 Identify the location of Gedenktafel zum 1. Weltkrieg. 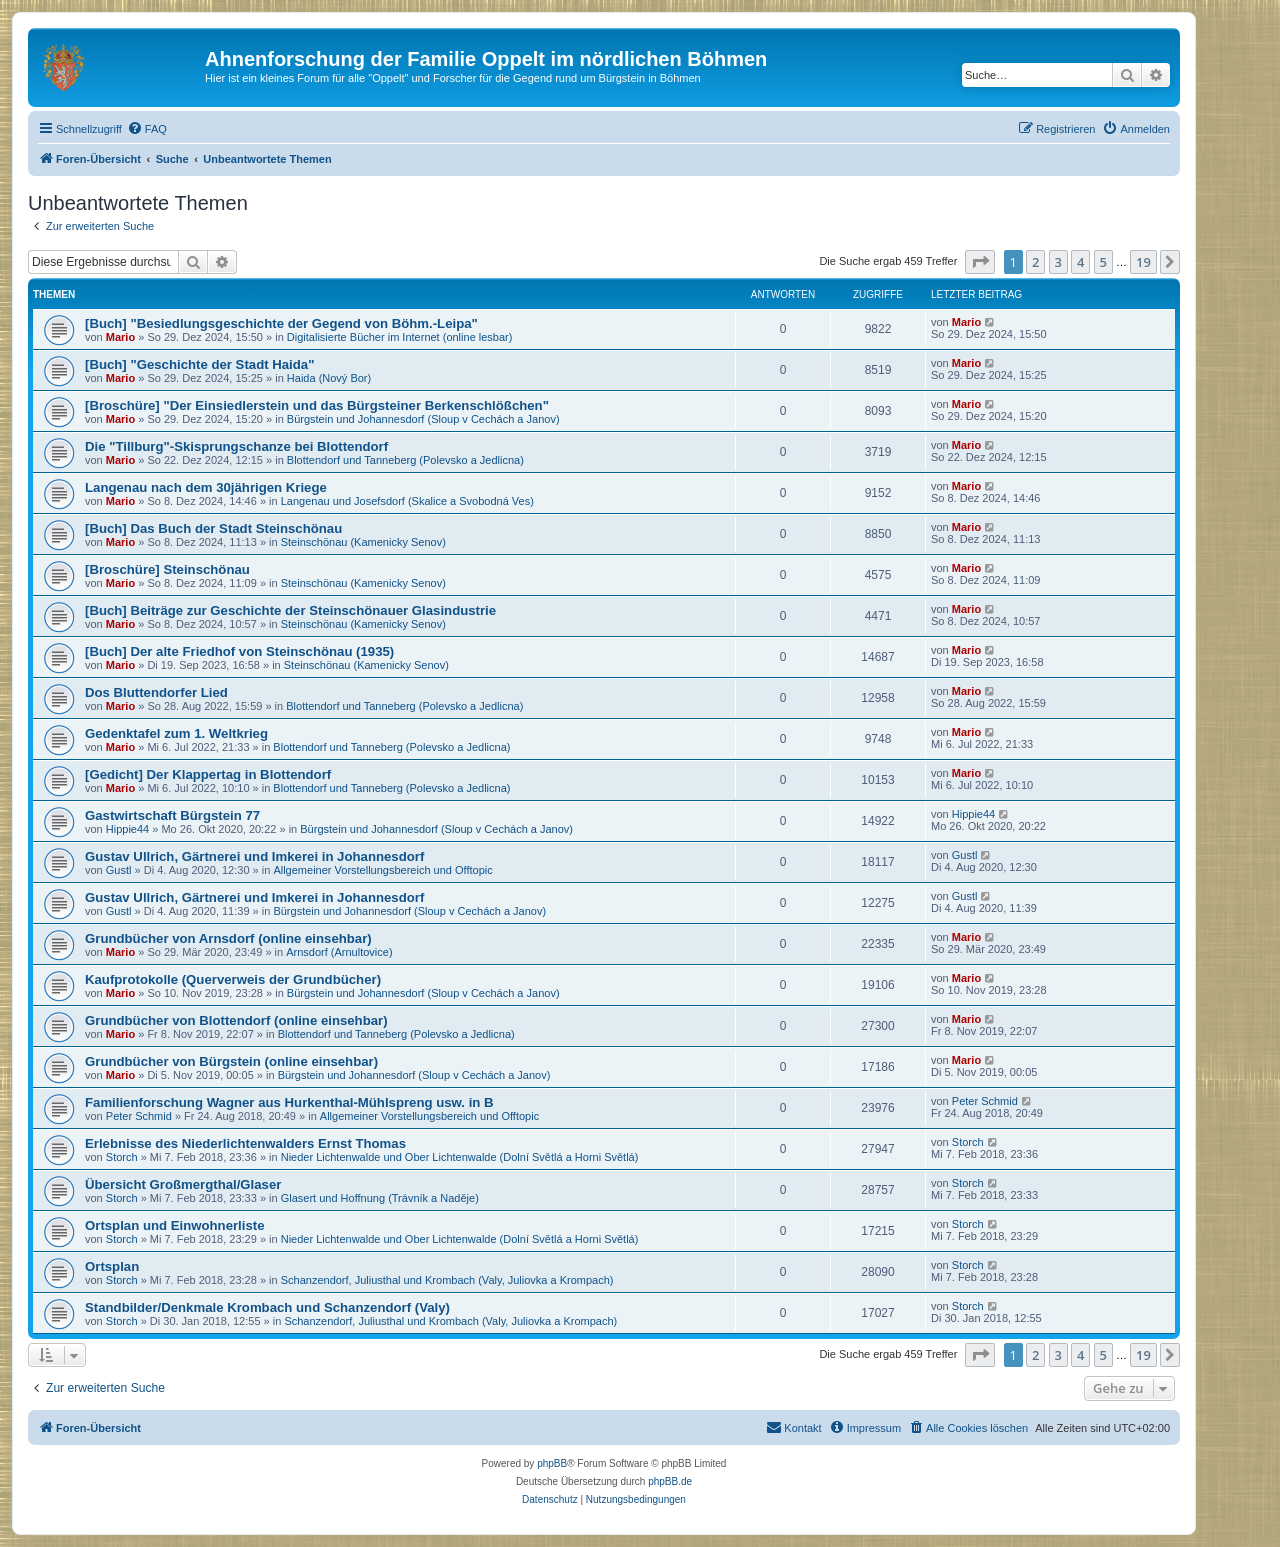
(176, 733).